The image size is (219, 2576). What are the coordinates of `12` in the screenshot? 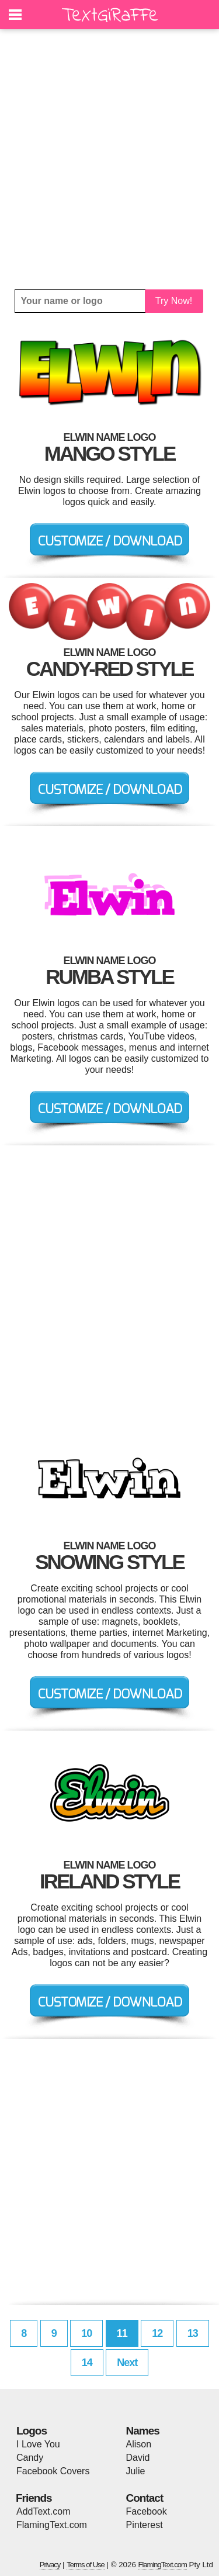 It's located at (157, 2333).